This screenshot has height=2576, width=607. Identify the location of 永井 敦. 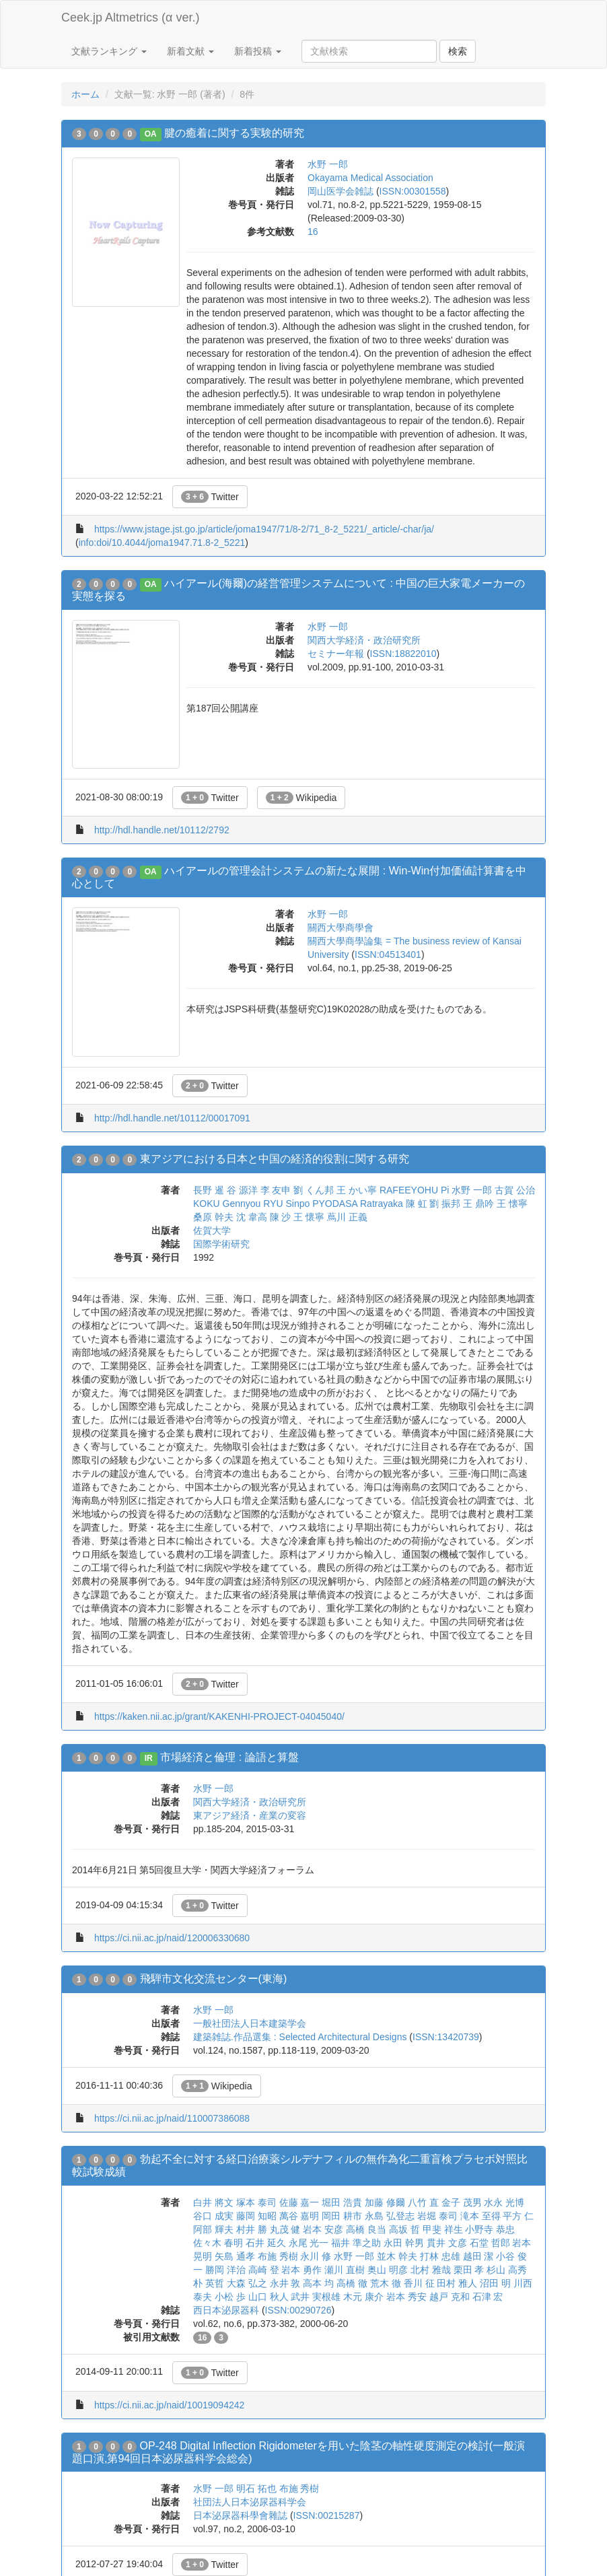
(285, 2283).